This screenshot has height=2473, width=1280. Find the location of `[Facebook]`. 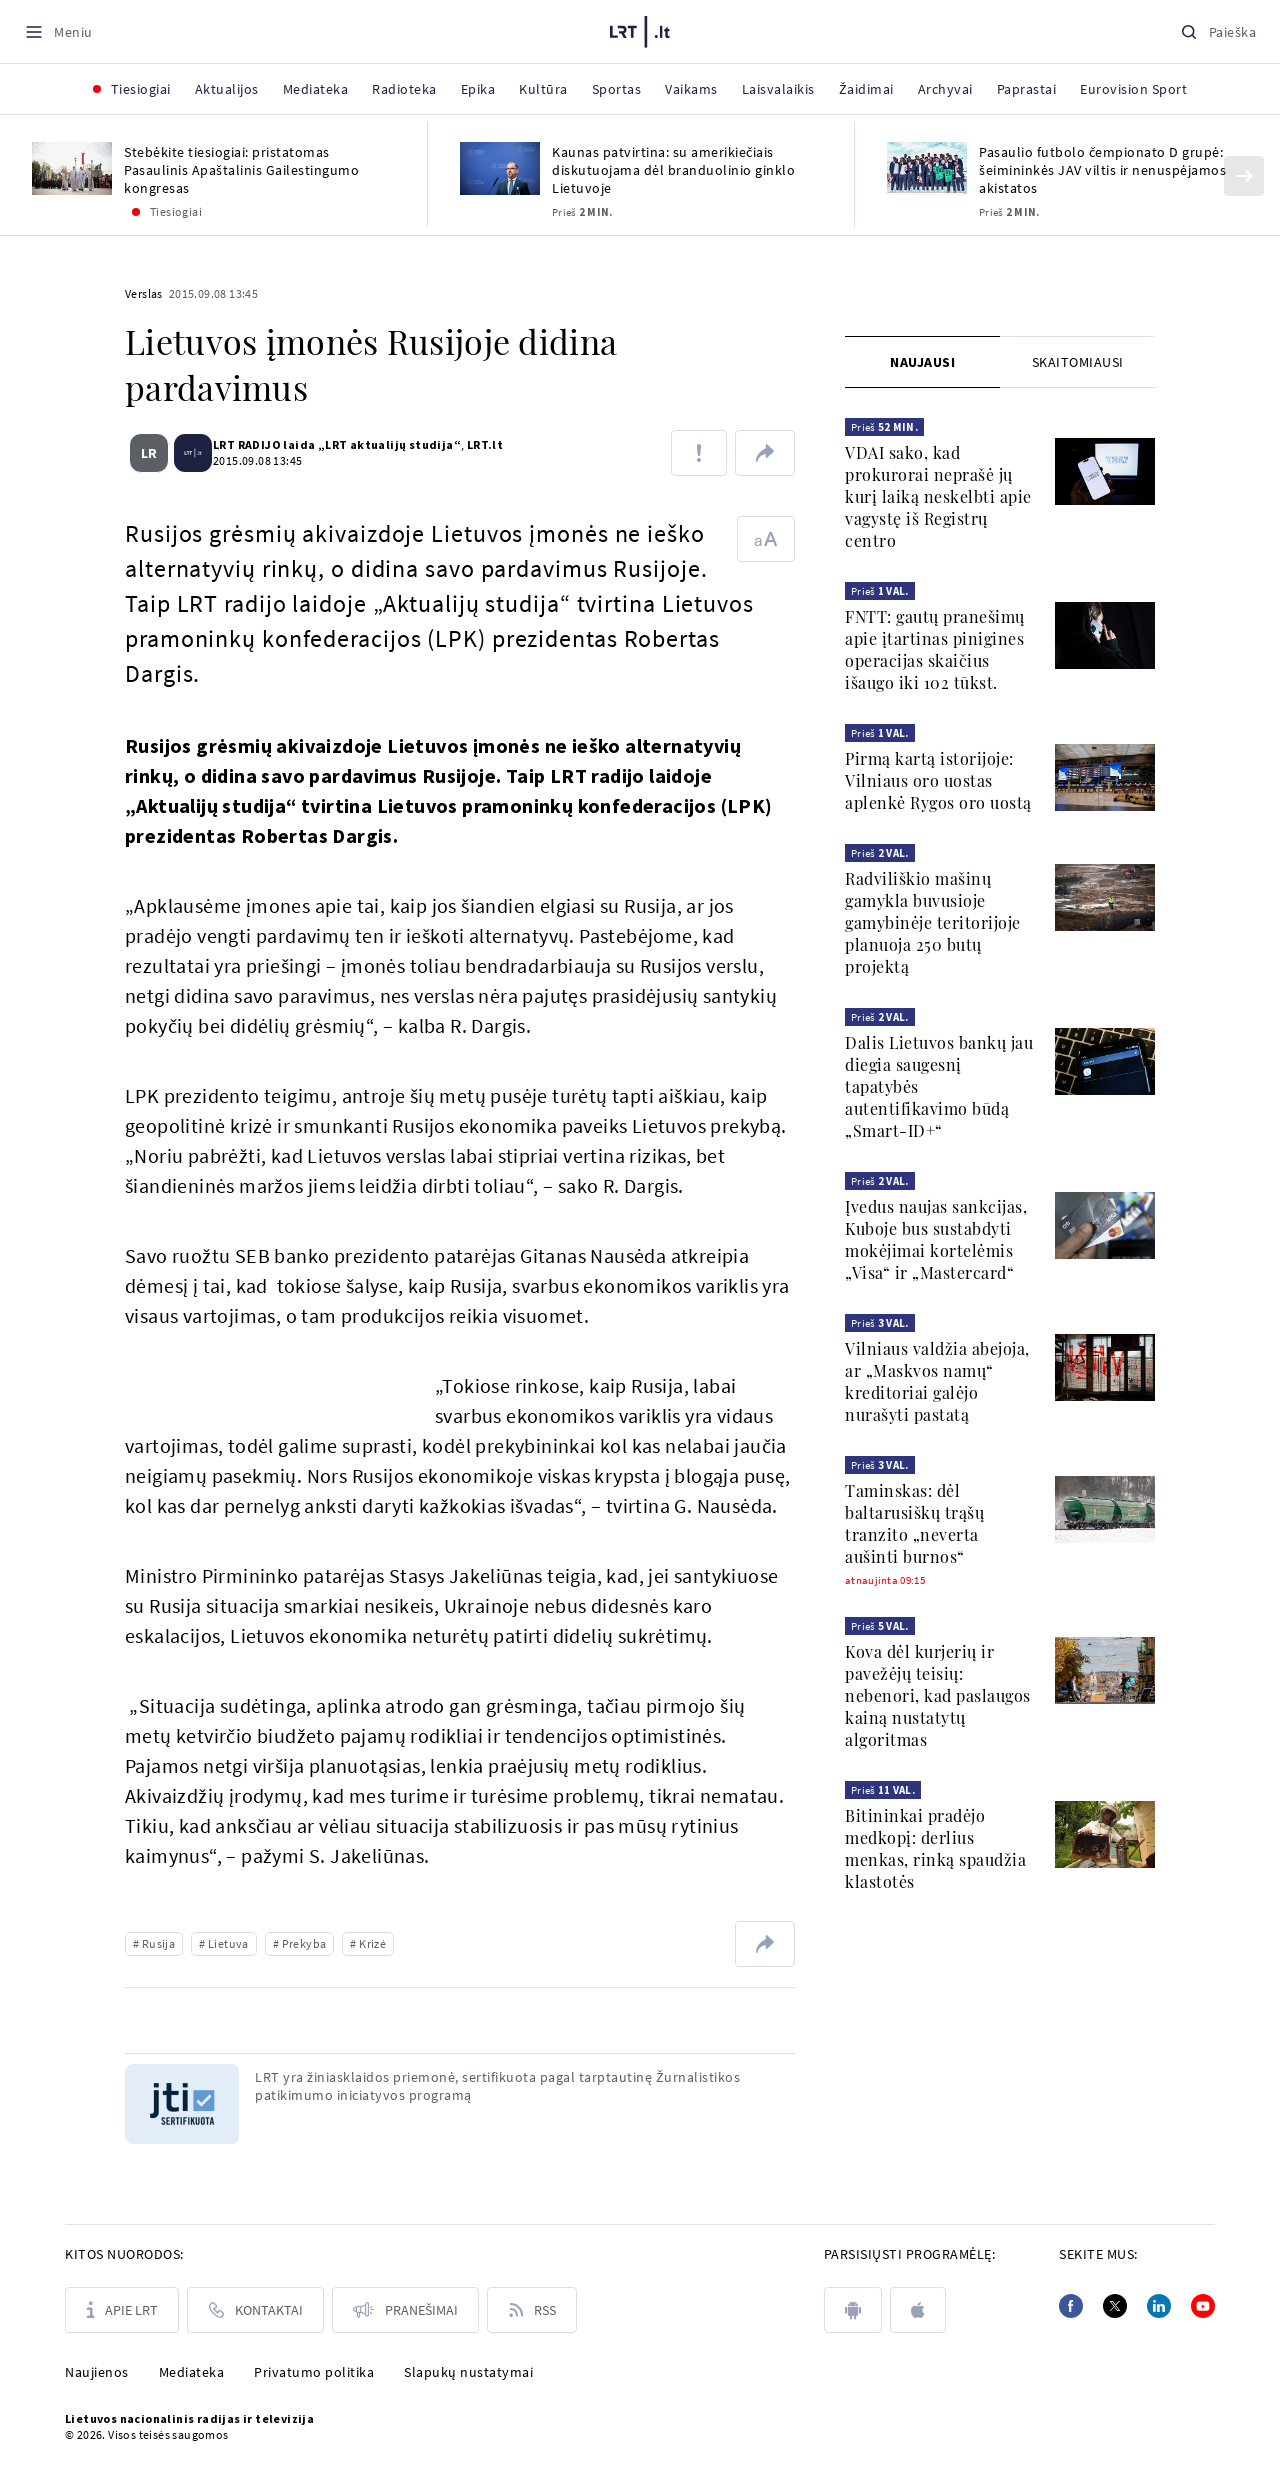

[Facebook] is located at coordinates (1071, 2306).